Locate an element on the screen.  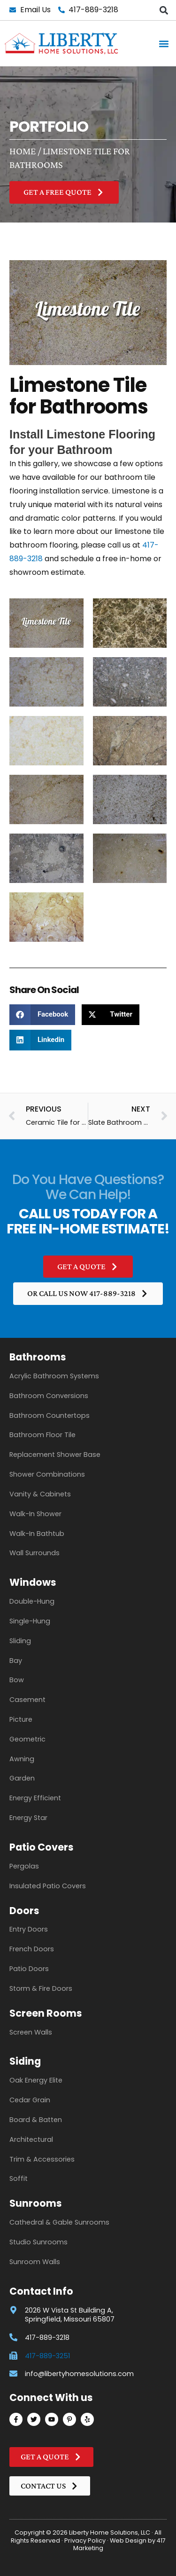
Bow is located at coordinates (16, 1680).